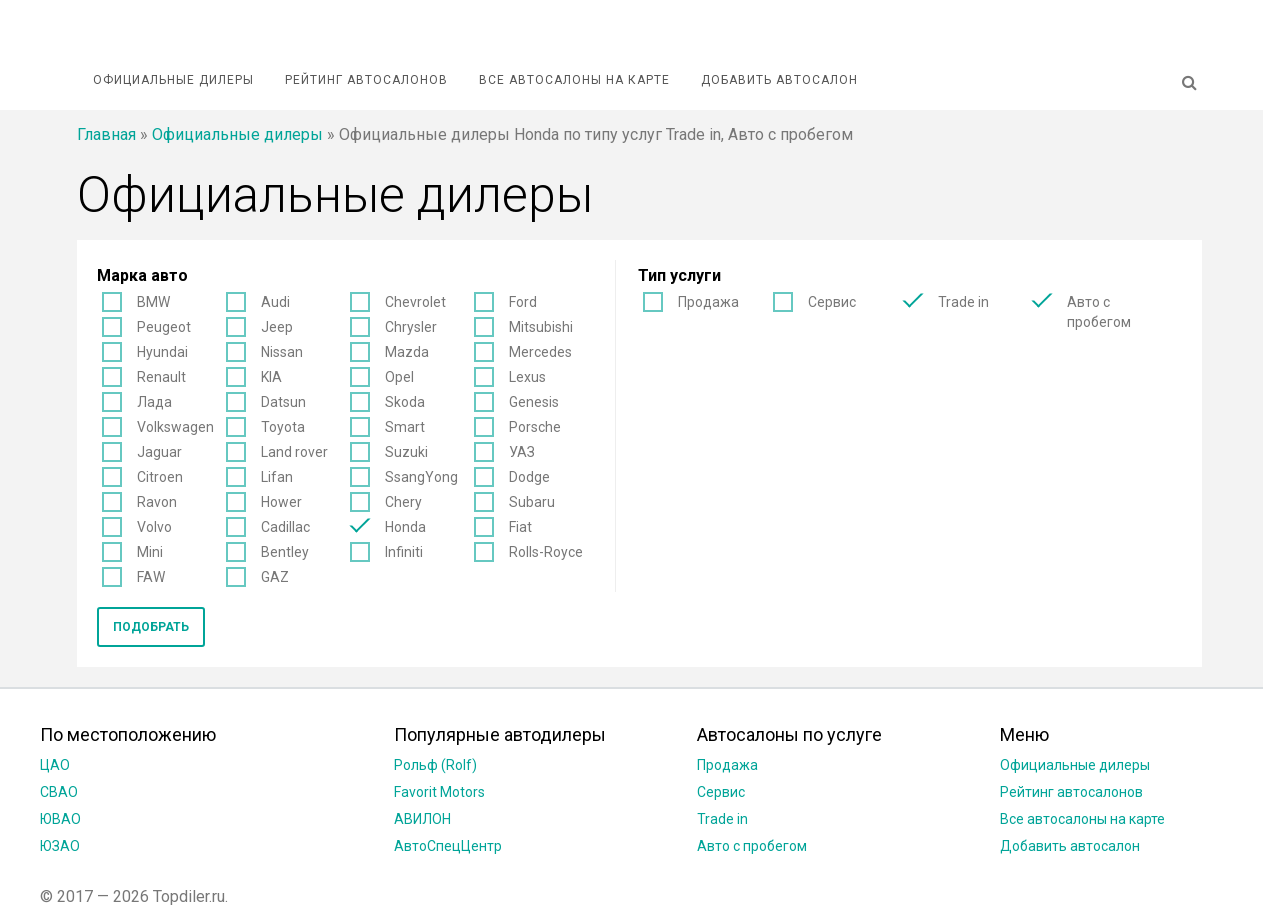 This screenshot has height=923, width=1263. I want to click on SsangYong, so click(421, 477).